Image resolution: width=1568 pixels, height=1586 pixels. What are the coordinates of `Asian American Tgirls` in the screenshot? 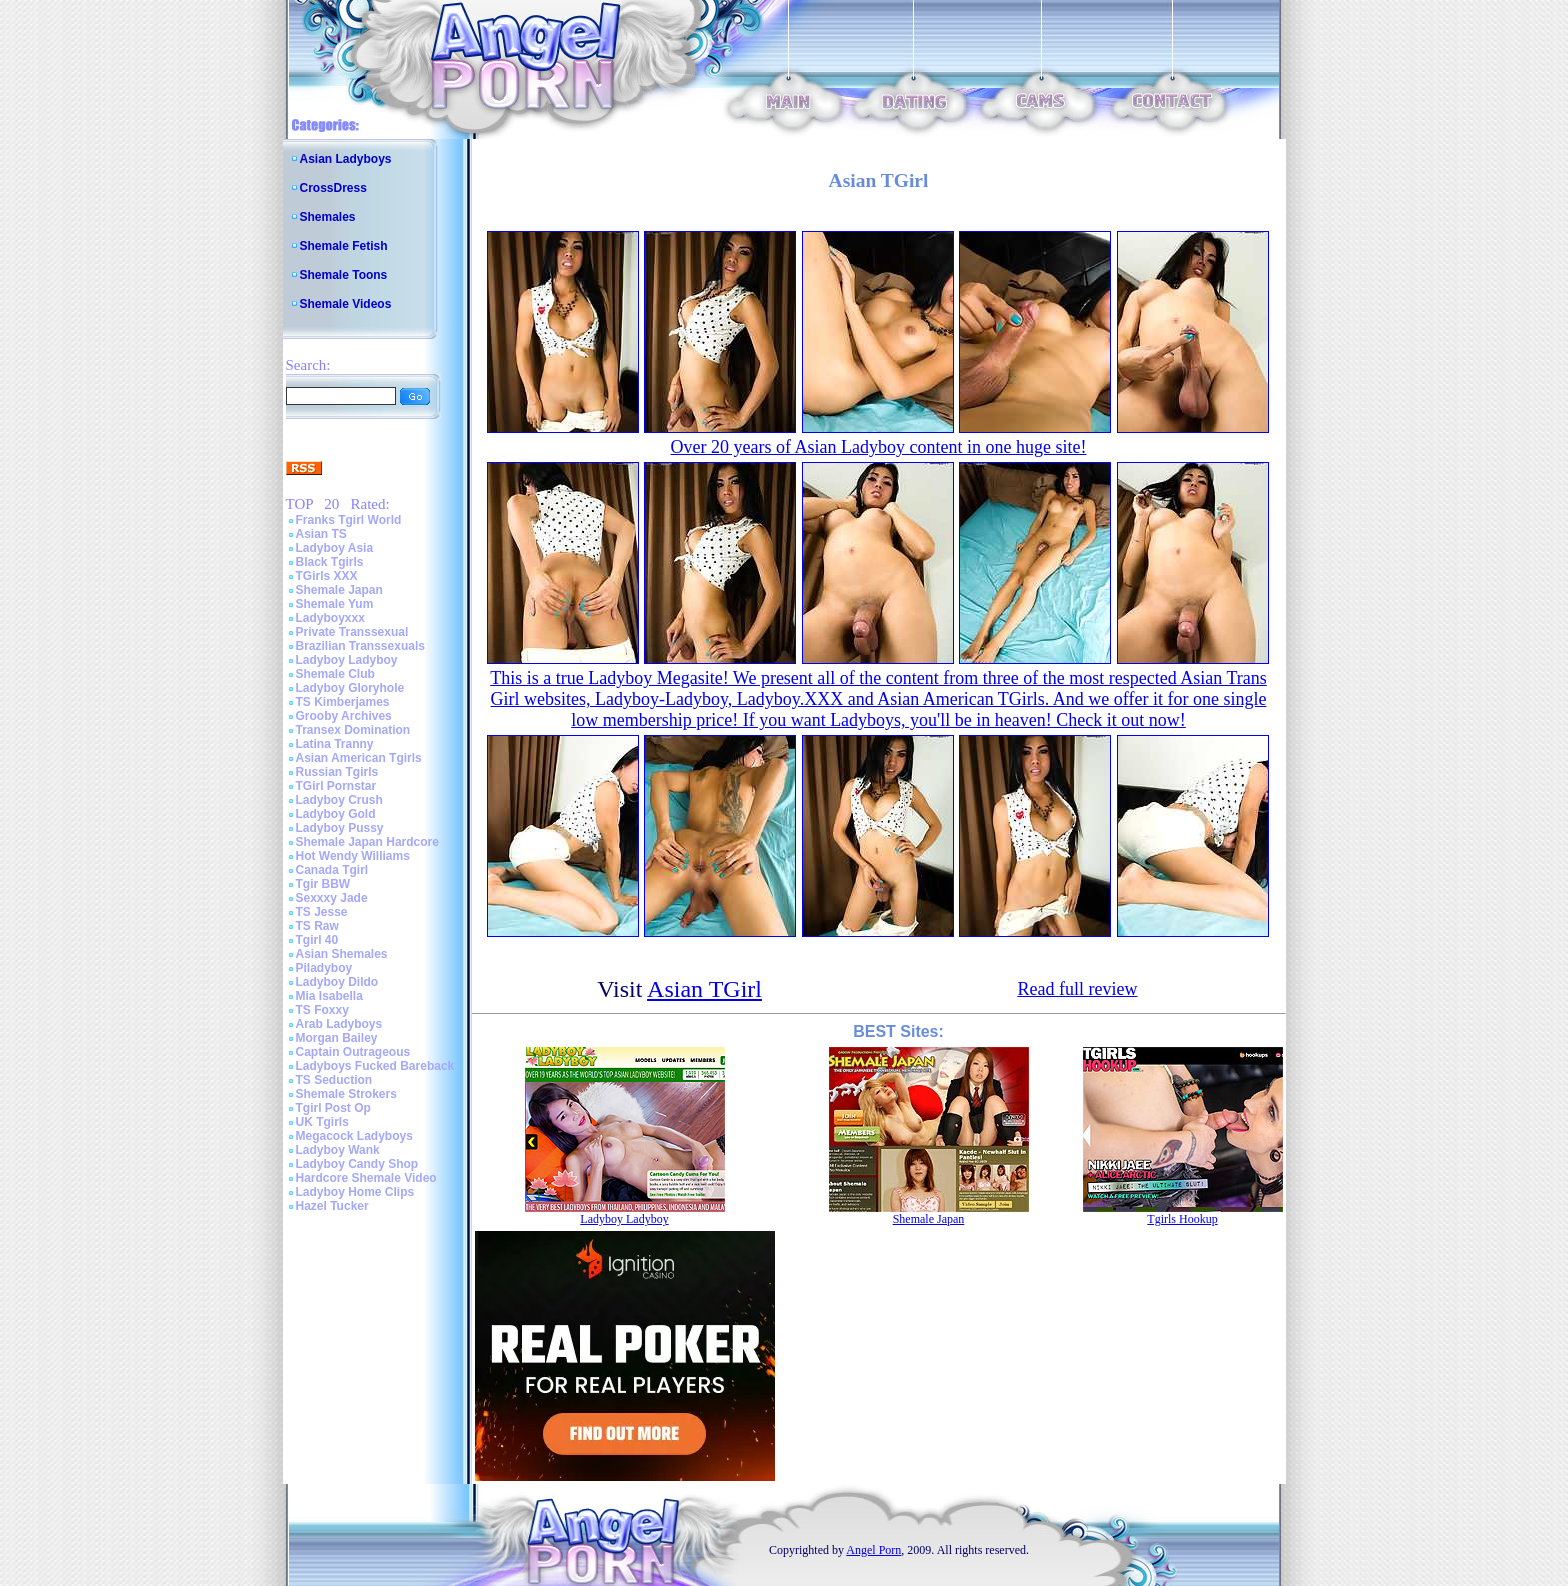 It's located at (359, 758).